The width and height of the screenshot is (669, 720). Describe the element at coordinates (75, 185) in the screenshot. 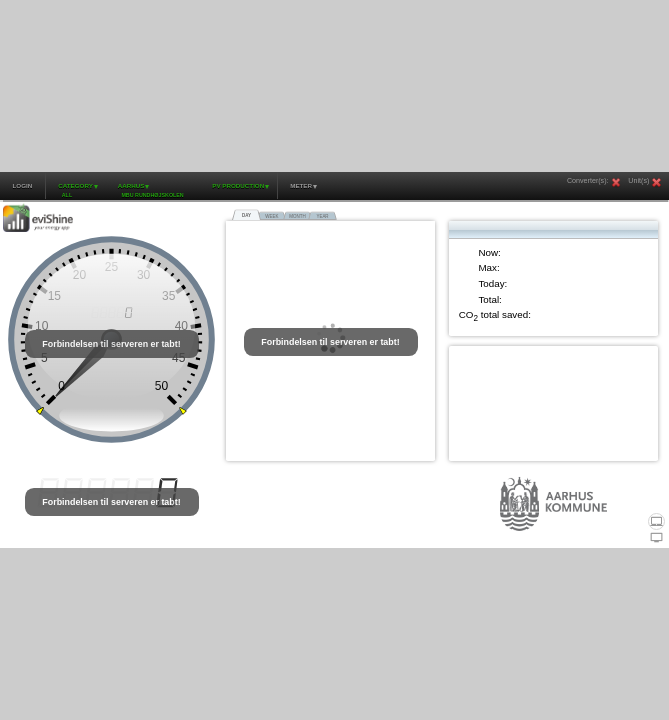

I see `Category` at that location.